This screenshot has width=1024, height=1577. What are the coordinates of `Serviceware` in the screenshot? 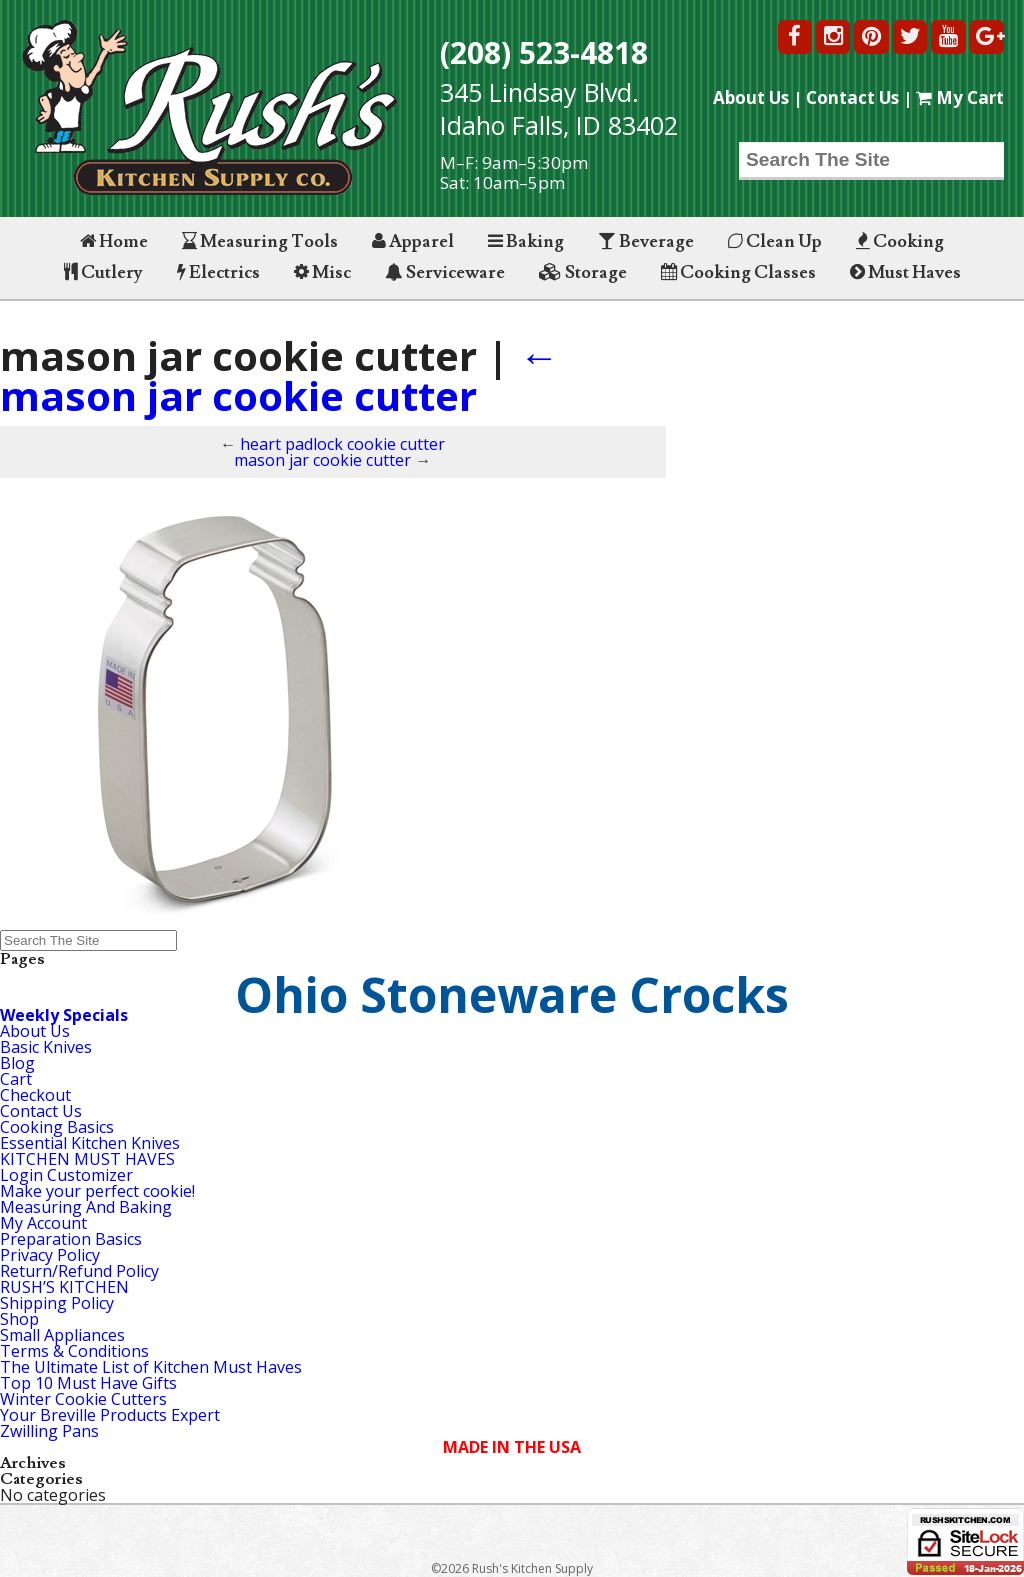 It's located at (445, 272).